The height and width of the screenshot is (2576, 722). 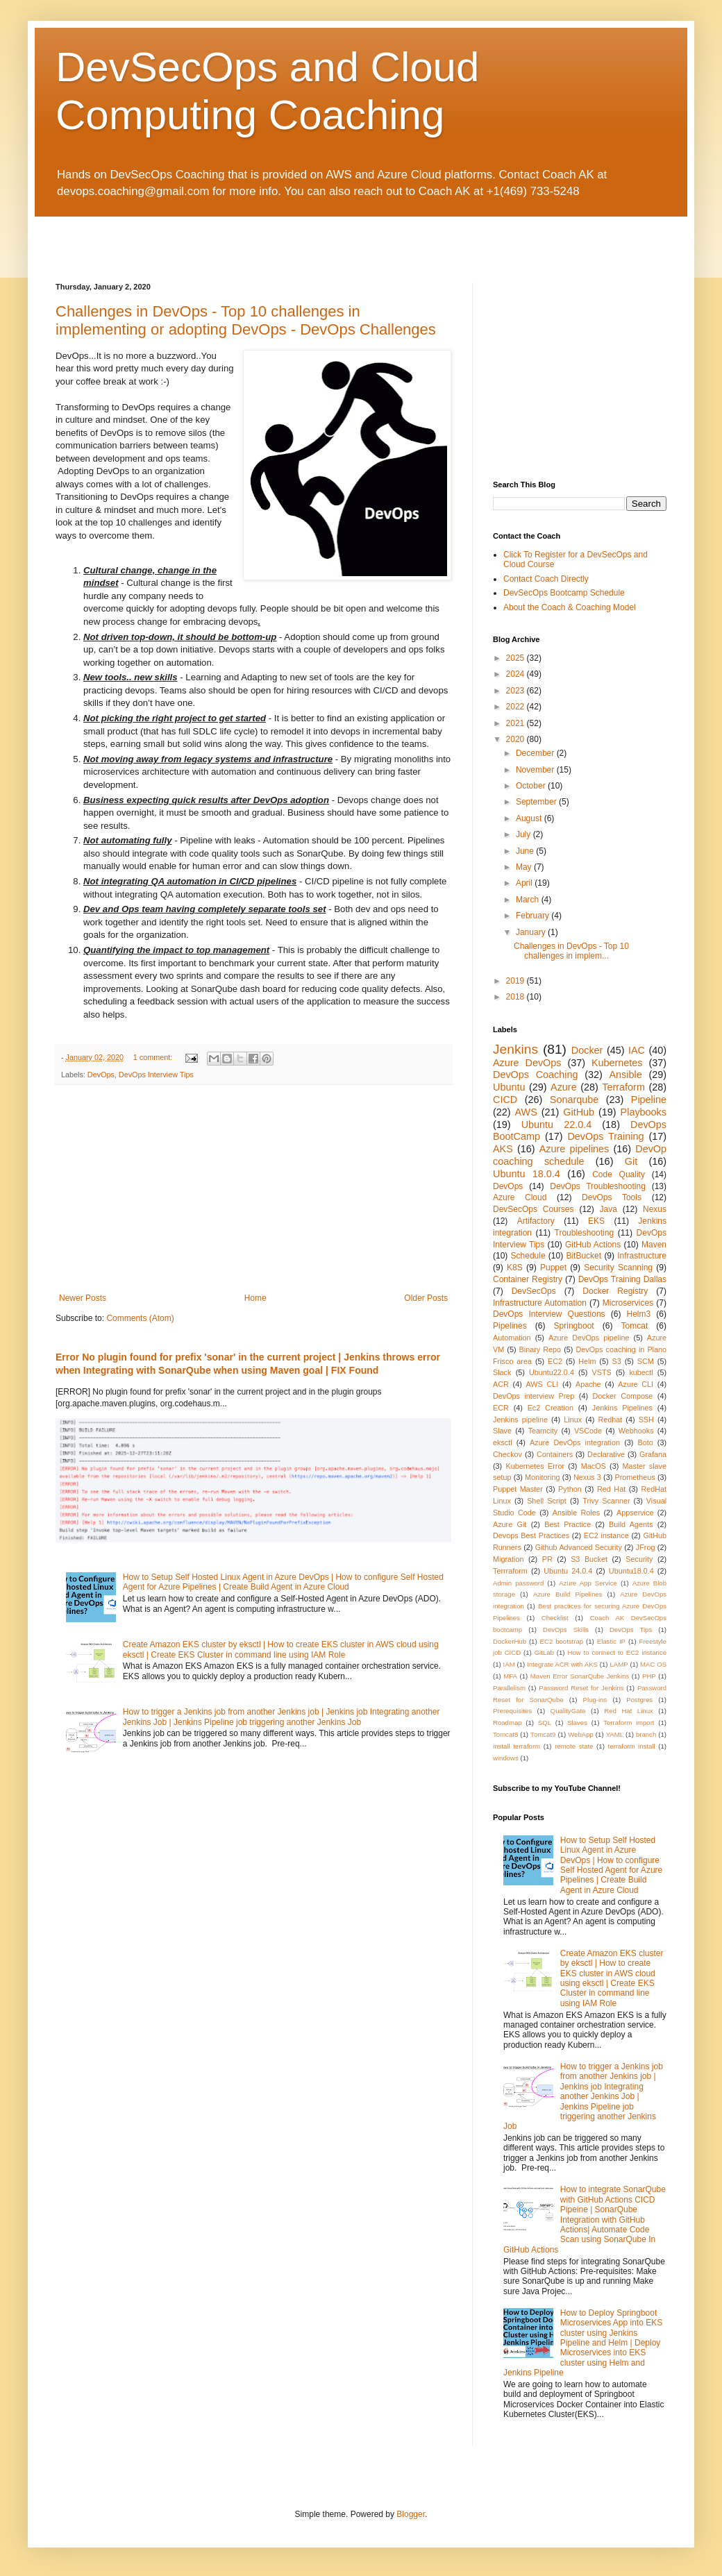 What do you see at coordinates (641, 1372) in the screenshot?
I see `kubectl` at bounding box center [641, 1372].